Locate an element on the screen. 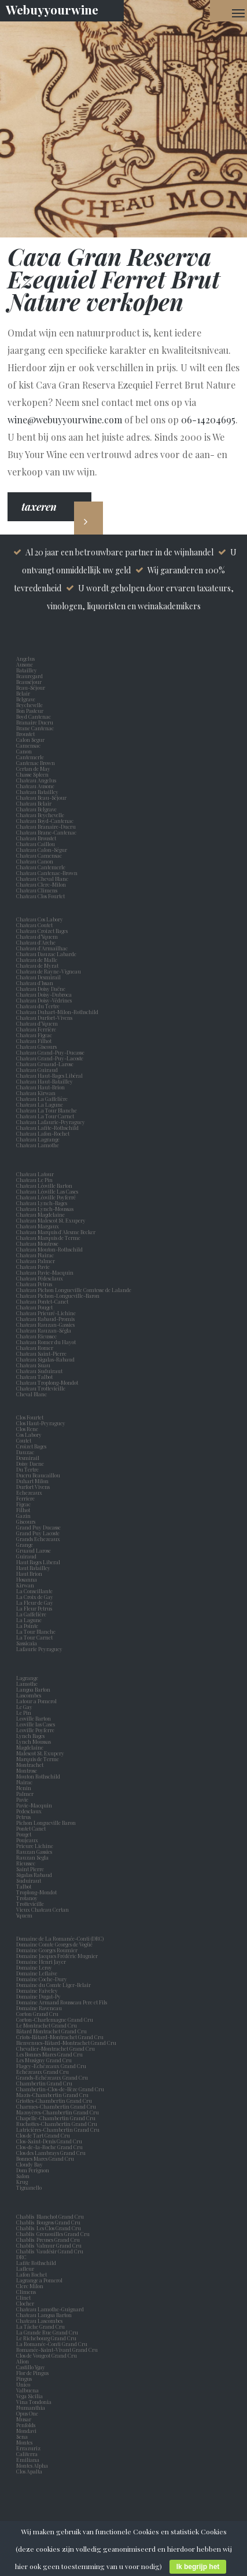 The image size is (247, 2576). Chateau Croizet Bages is located at coordinates (42, 930).